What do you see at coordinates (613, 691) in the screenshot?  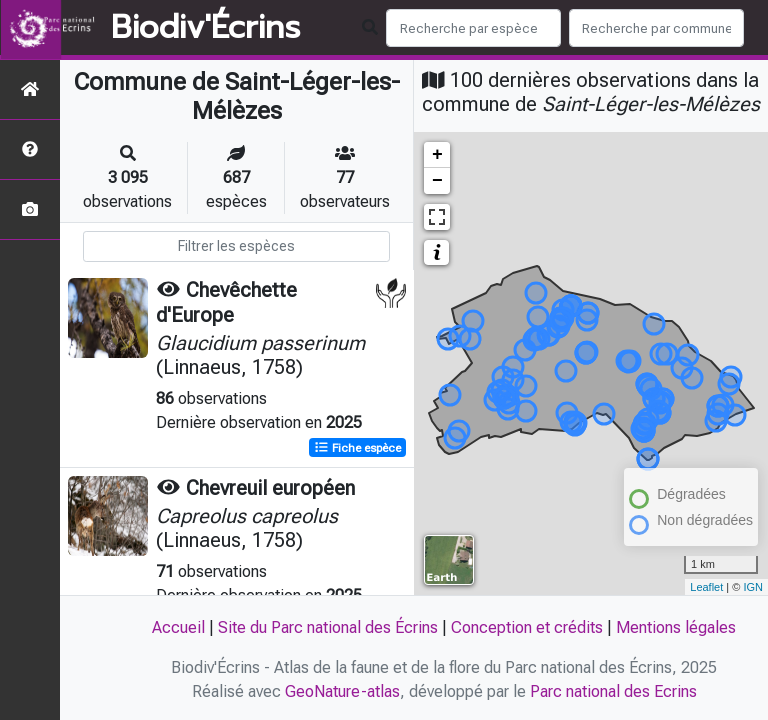 I see `Parc national des Ecrins` at bounding box center [613, 691].